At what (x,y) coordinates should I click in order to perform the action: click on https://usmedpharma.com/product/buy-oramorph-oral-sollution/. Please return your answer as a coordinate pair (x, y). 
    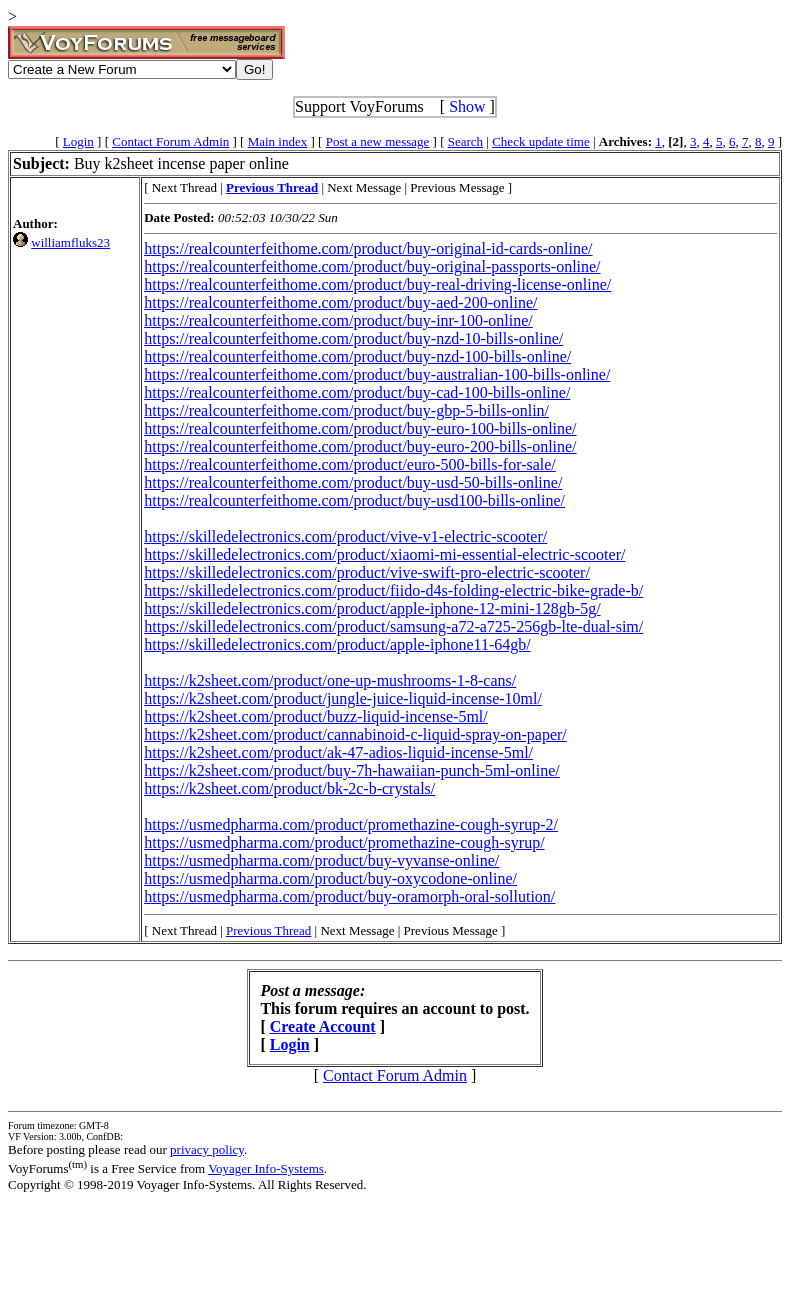
    Looking at the image, I should click on (349, 896).